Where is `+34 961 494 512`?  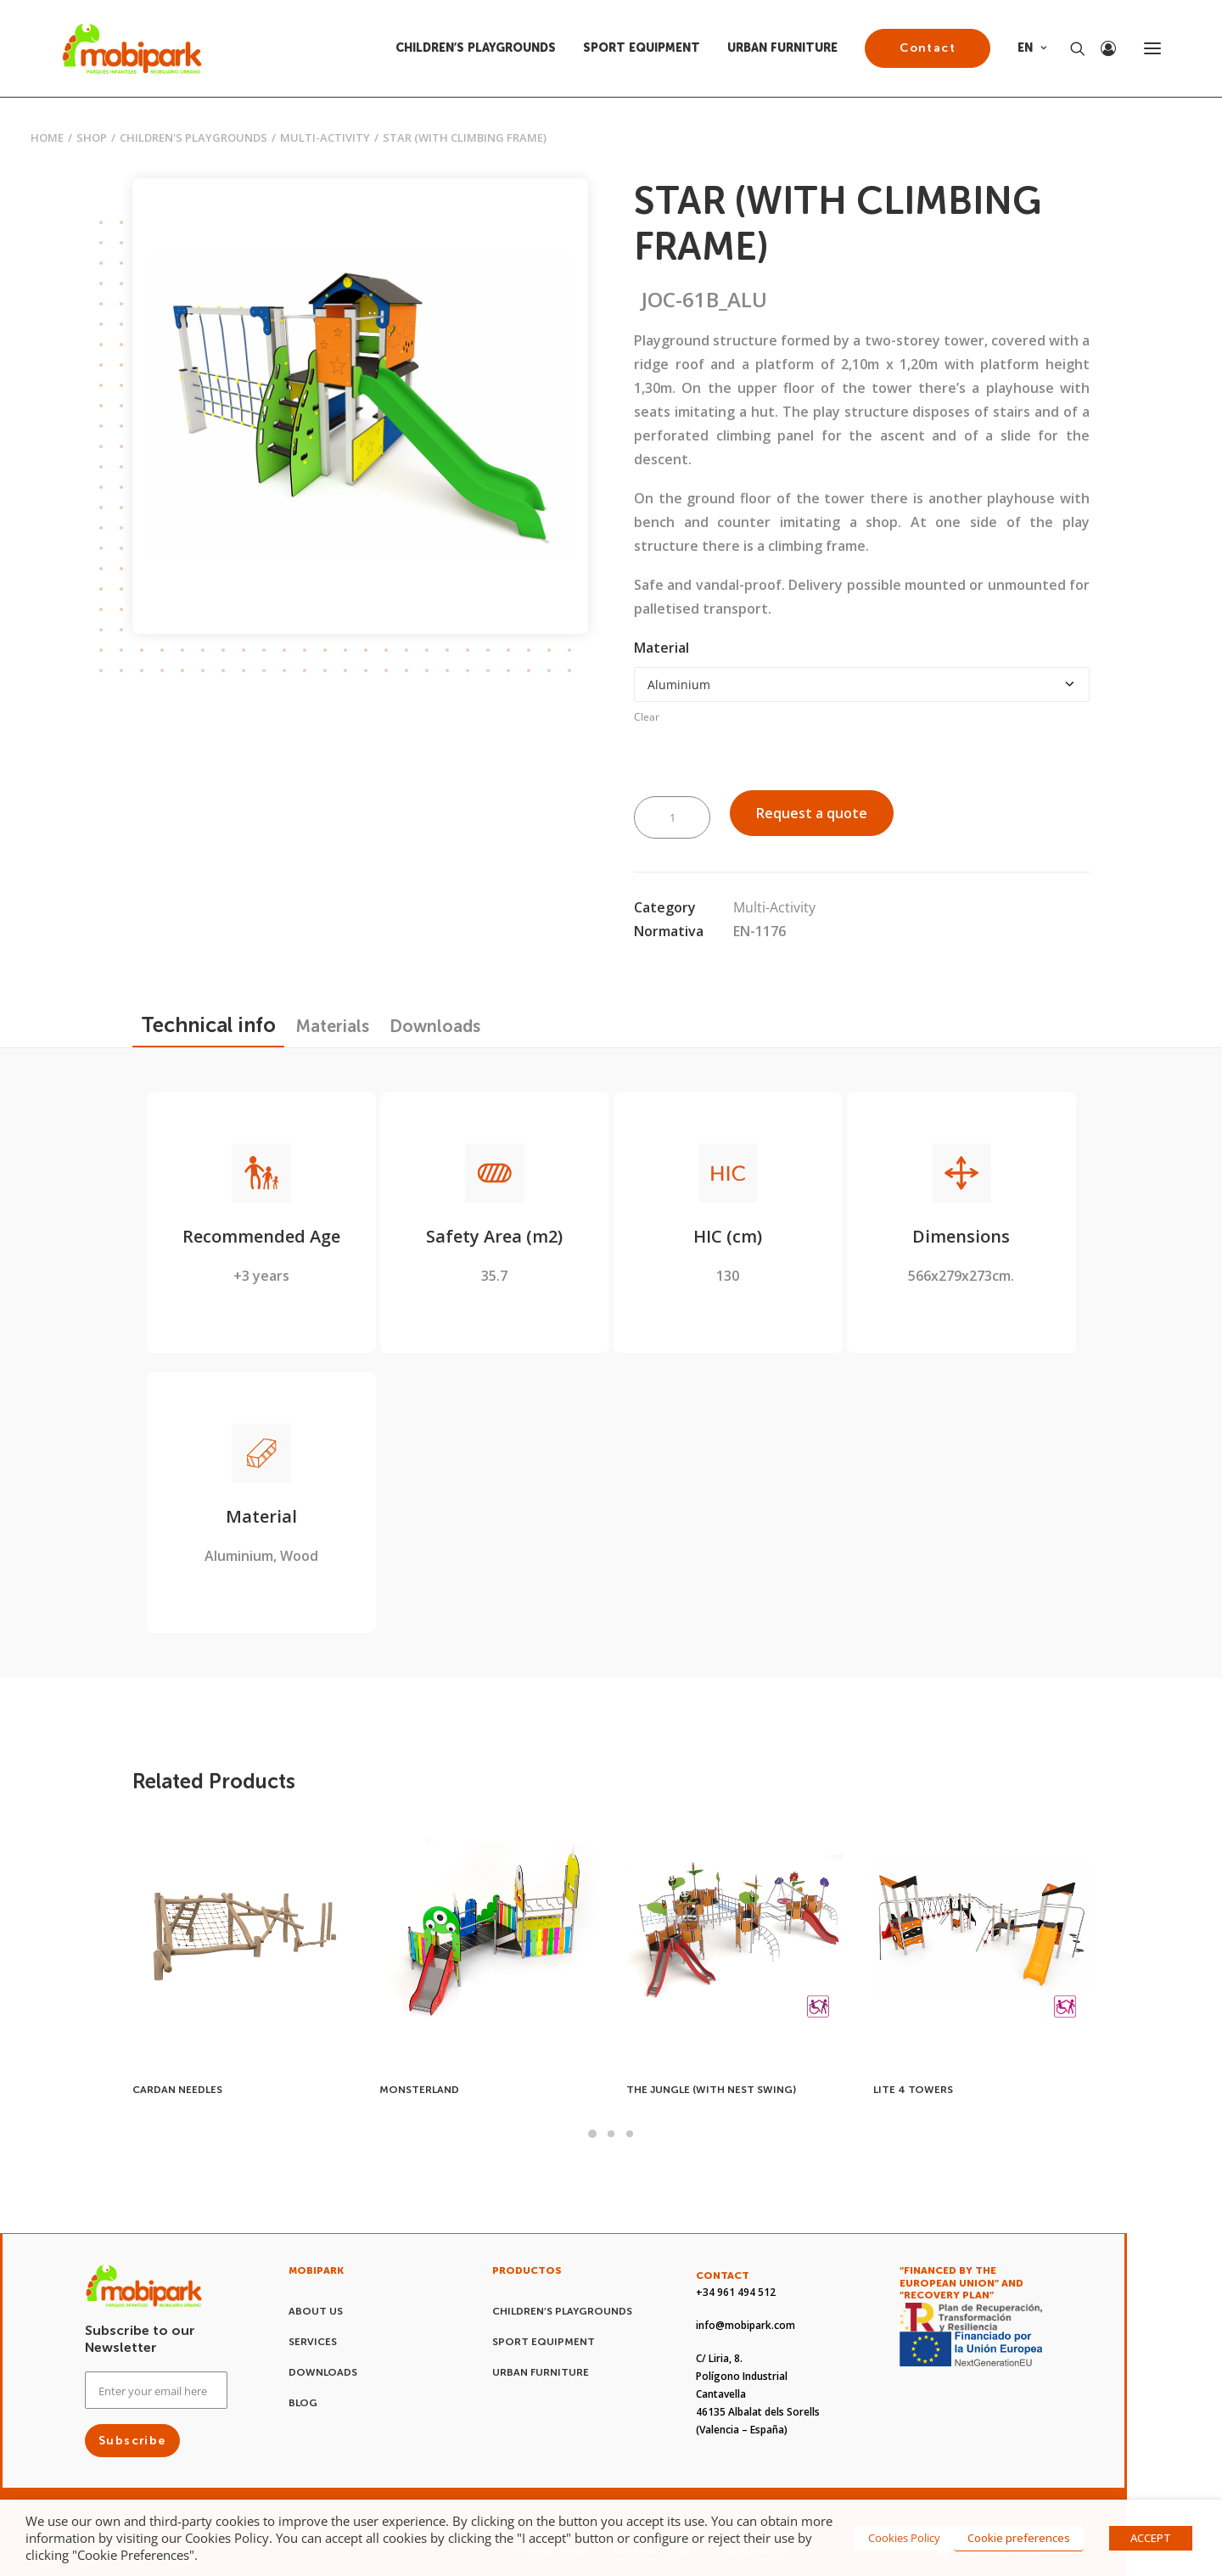
+34 961 494 512 is located at coordinates (736, 2292).